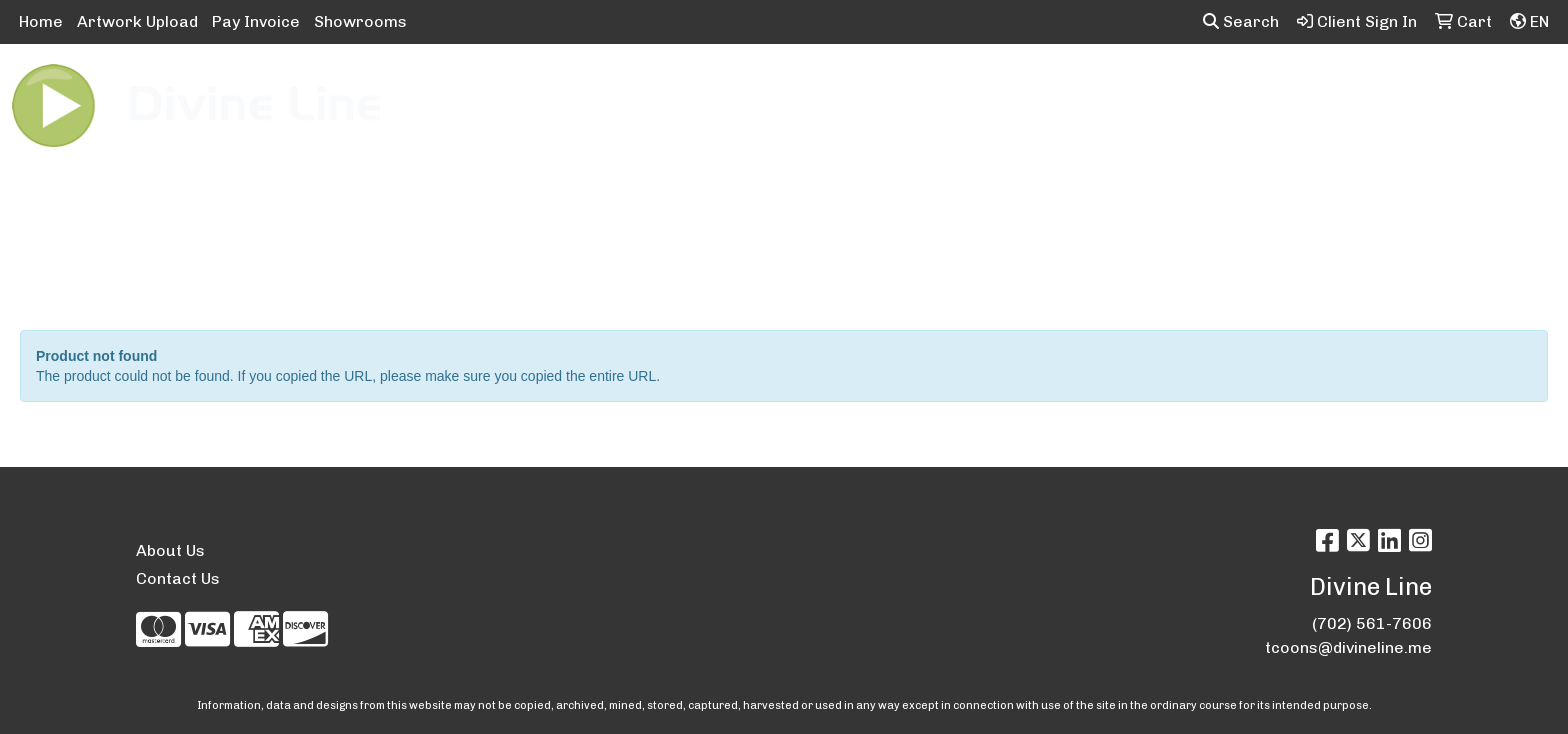 The width and height of the screenshot is (1568, 734). What do you see at coordinates (818, 87) in the screenshot?
I see `Drinkware [button]` at bounding box center [818, 87].